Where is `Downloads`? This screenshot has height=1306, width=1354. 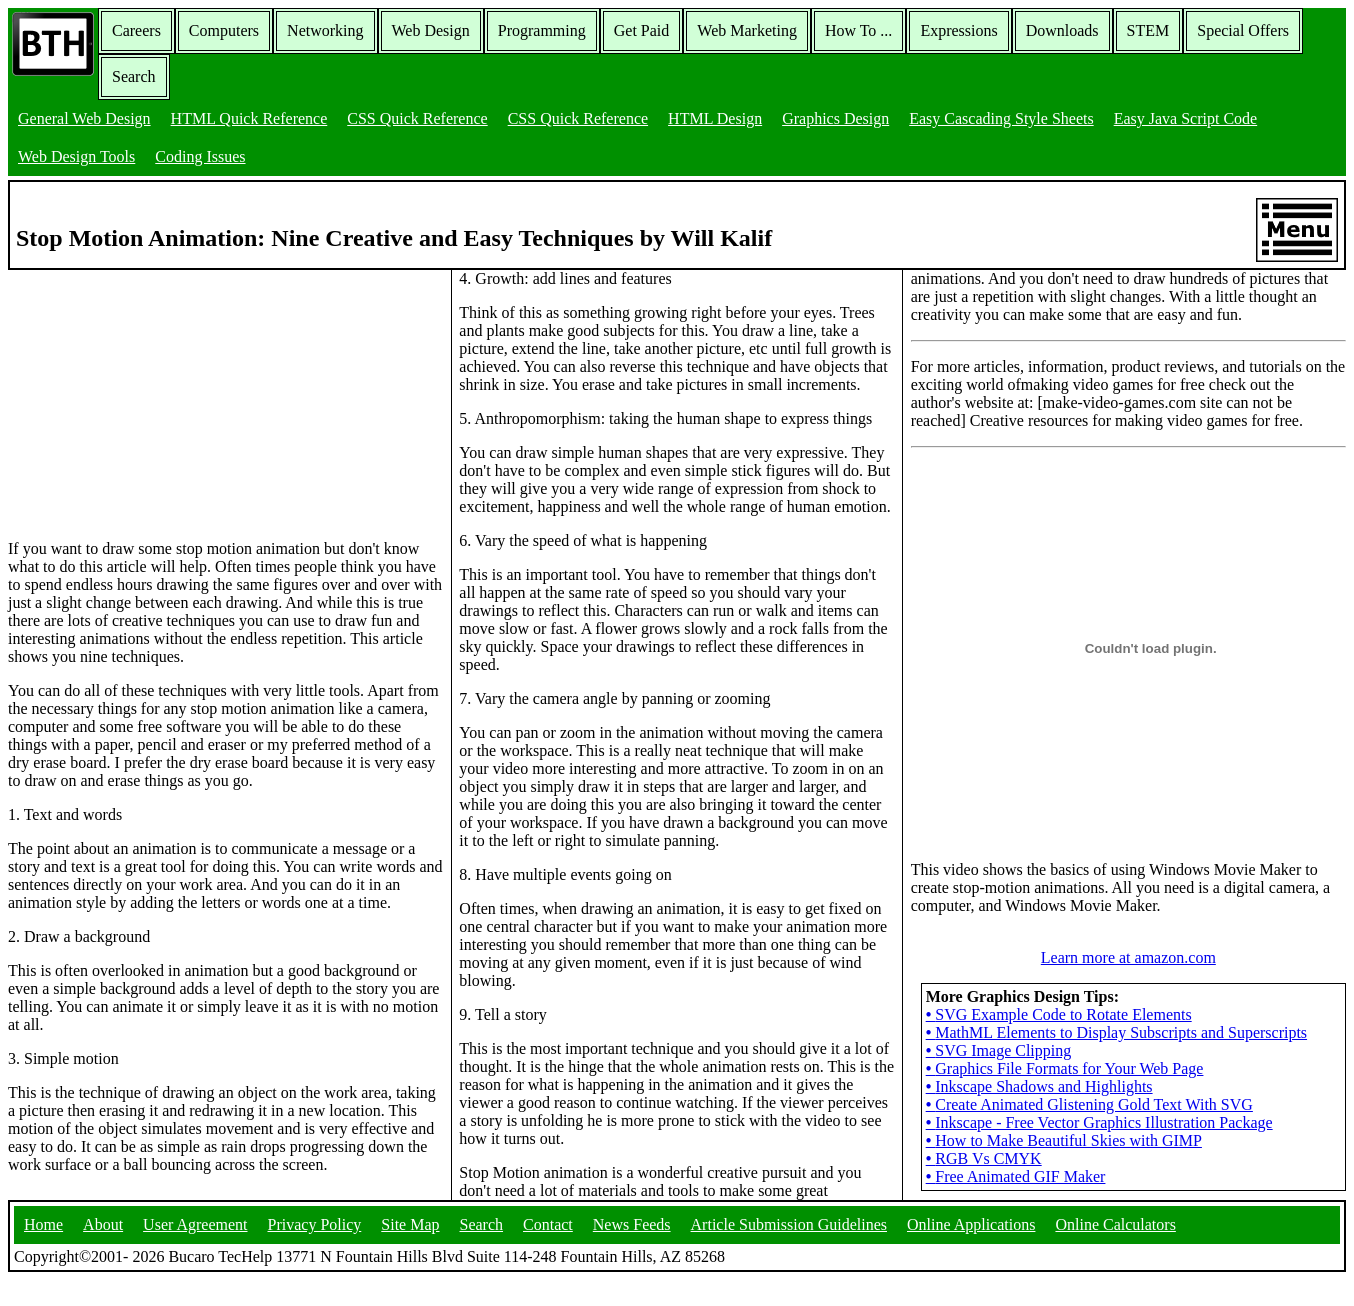
Downloads is located at coordinates (1062, 30).